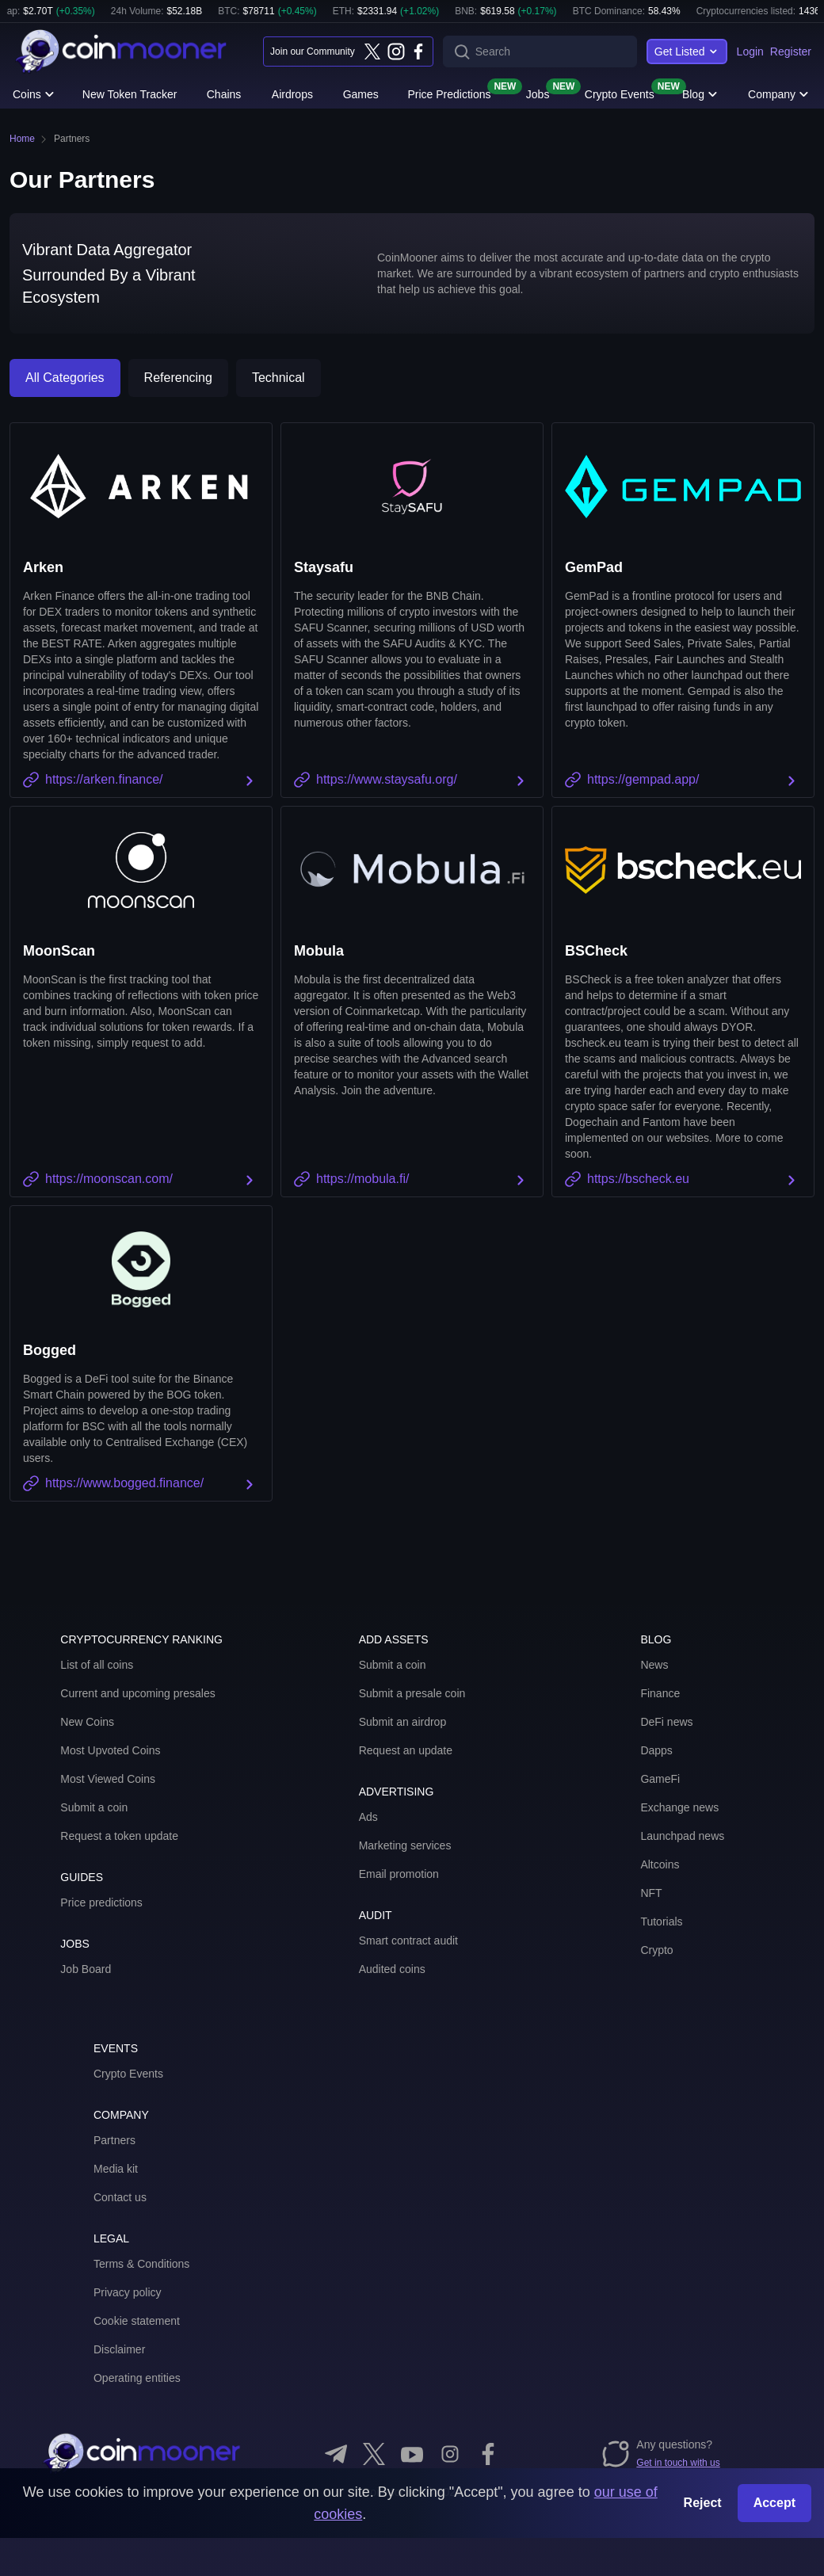 This screenshot has height=2576, width=824. Describe the element at coordinates (361, 94) in the screenshot. I see `Games` at that location.